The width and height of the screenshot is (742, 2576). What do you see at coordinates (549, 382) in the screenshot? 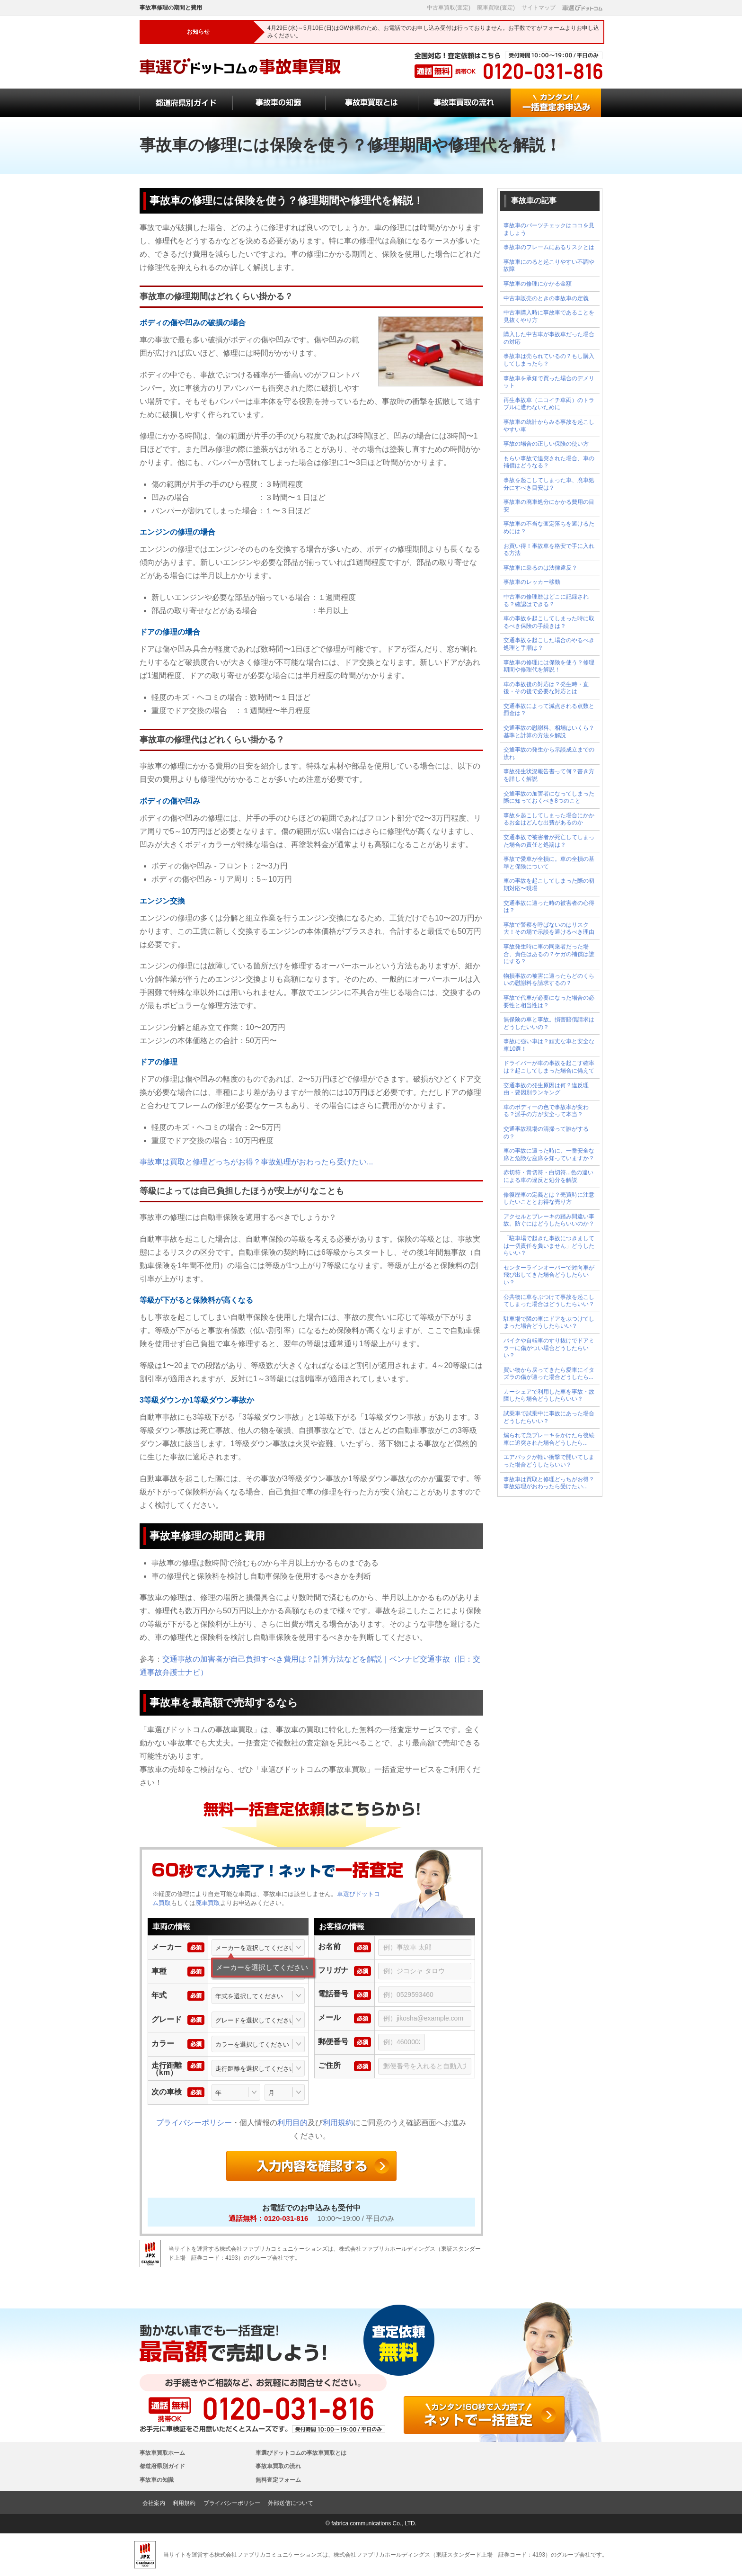
I see `事故車を承知で買った場合のデメリット` at bounding box center [549, 382].